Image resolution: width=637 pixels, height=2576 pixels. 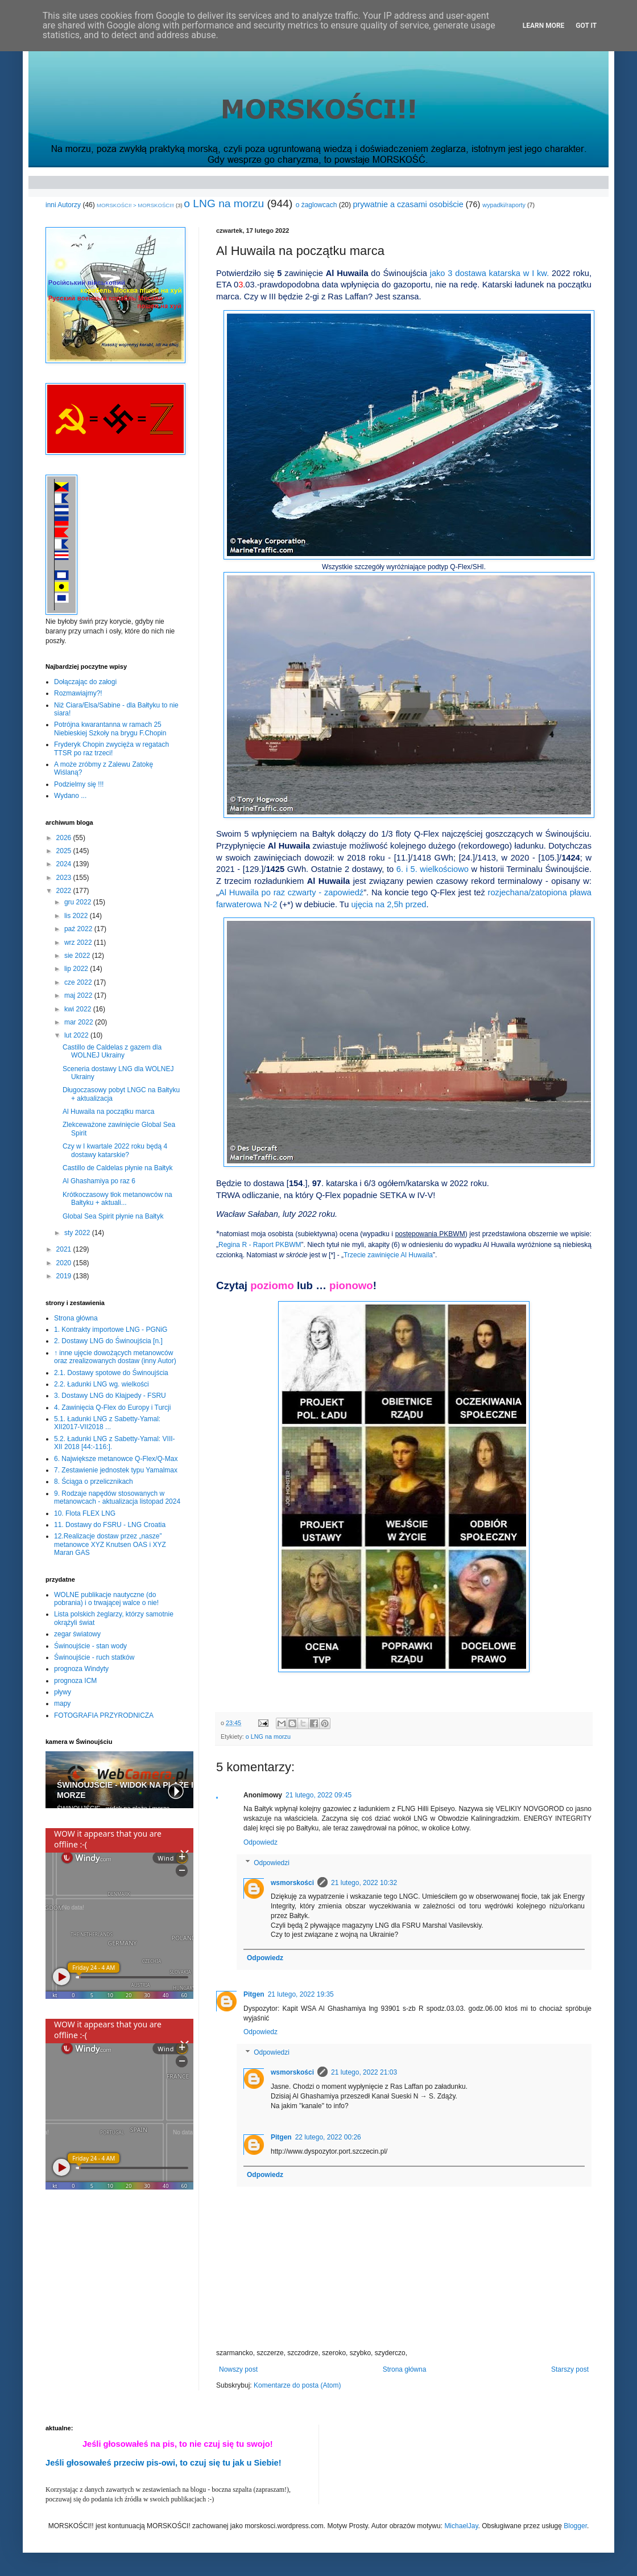 I want to click on Wydano ..., so click(x=70, y=796).